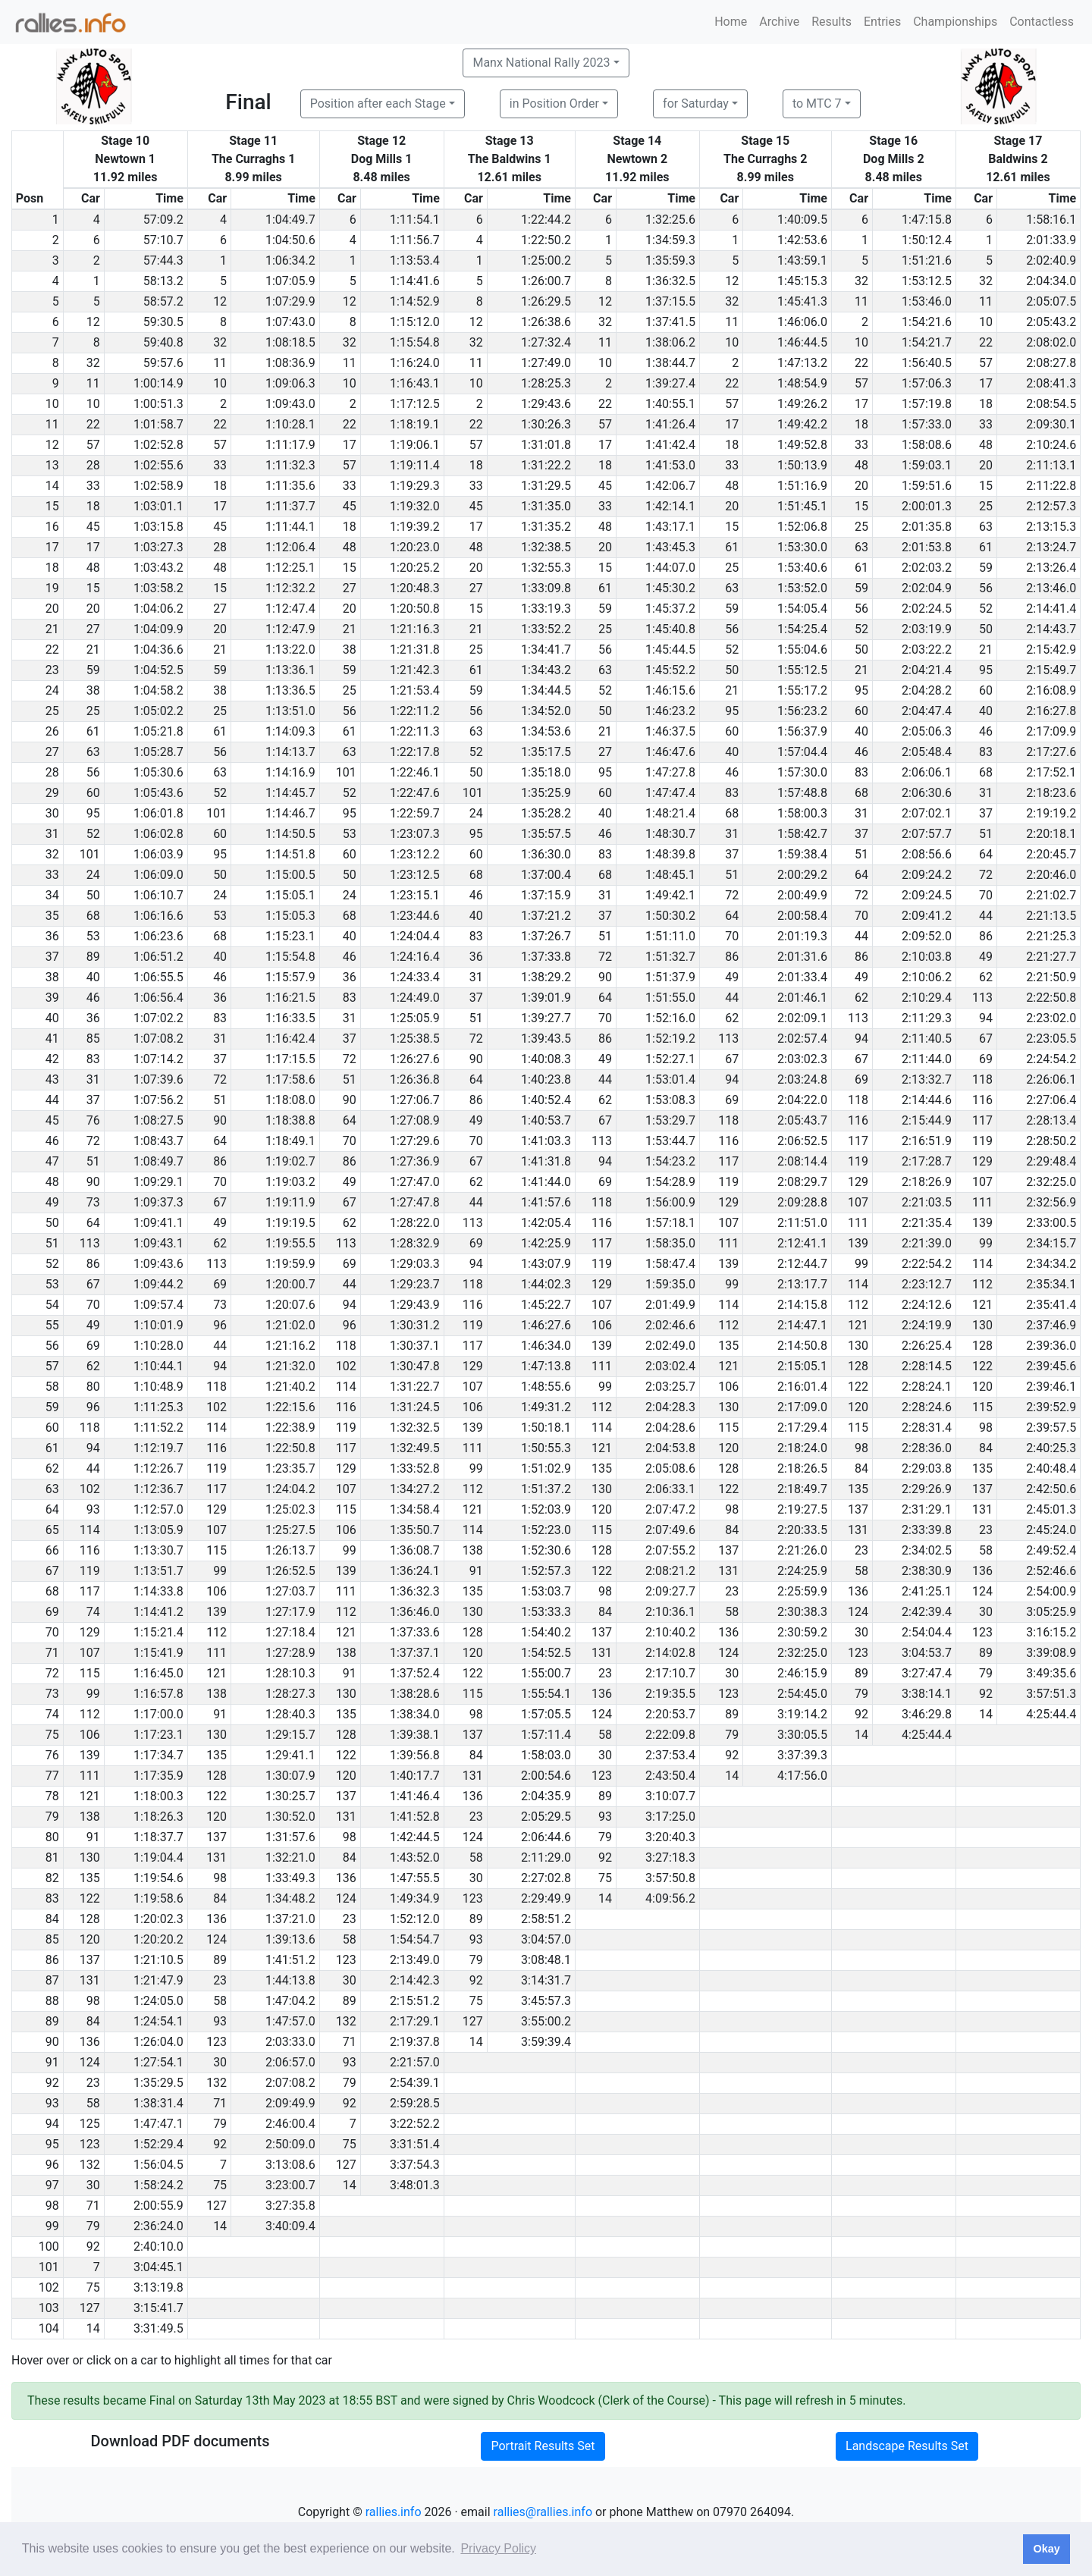 The image size is (1092, 2576). What do you see at coordinates (927, 567) in the screenshot?
I see `2:02:03.2` at bounding box center [927, 567].